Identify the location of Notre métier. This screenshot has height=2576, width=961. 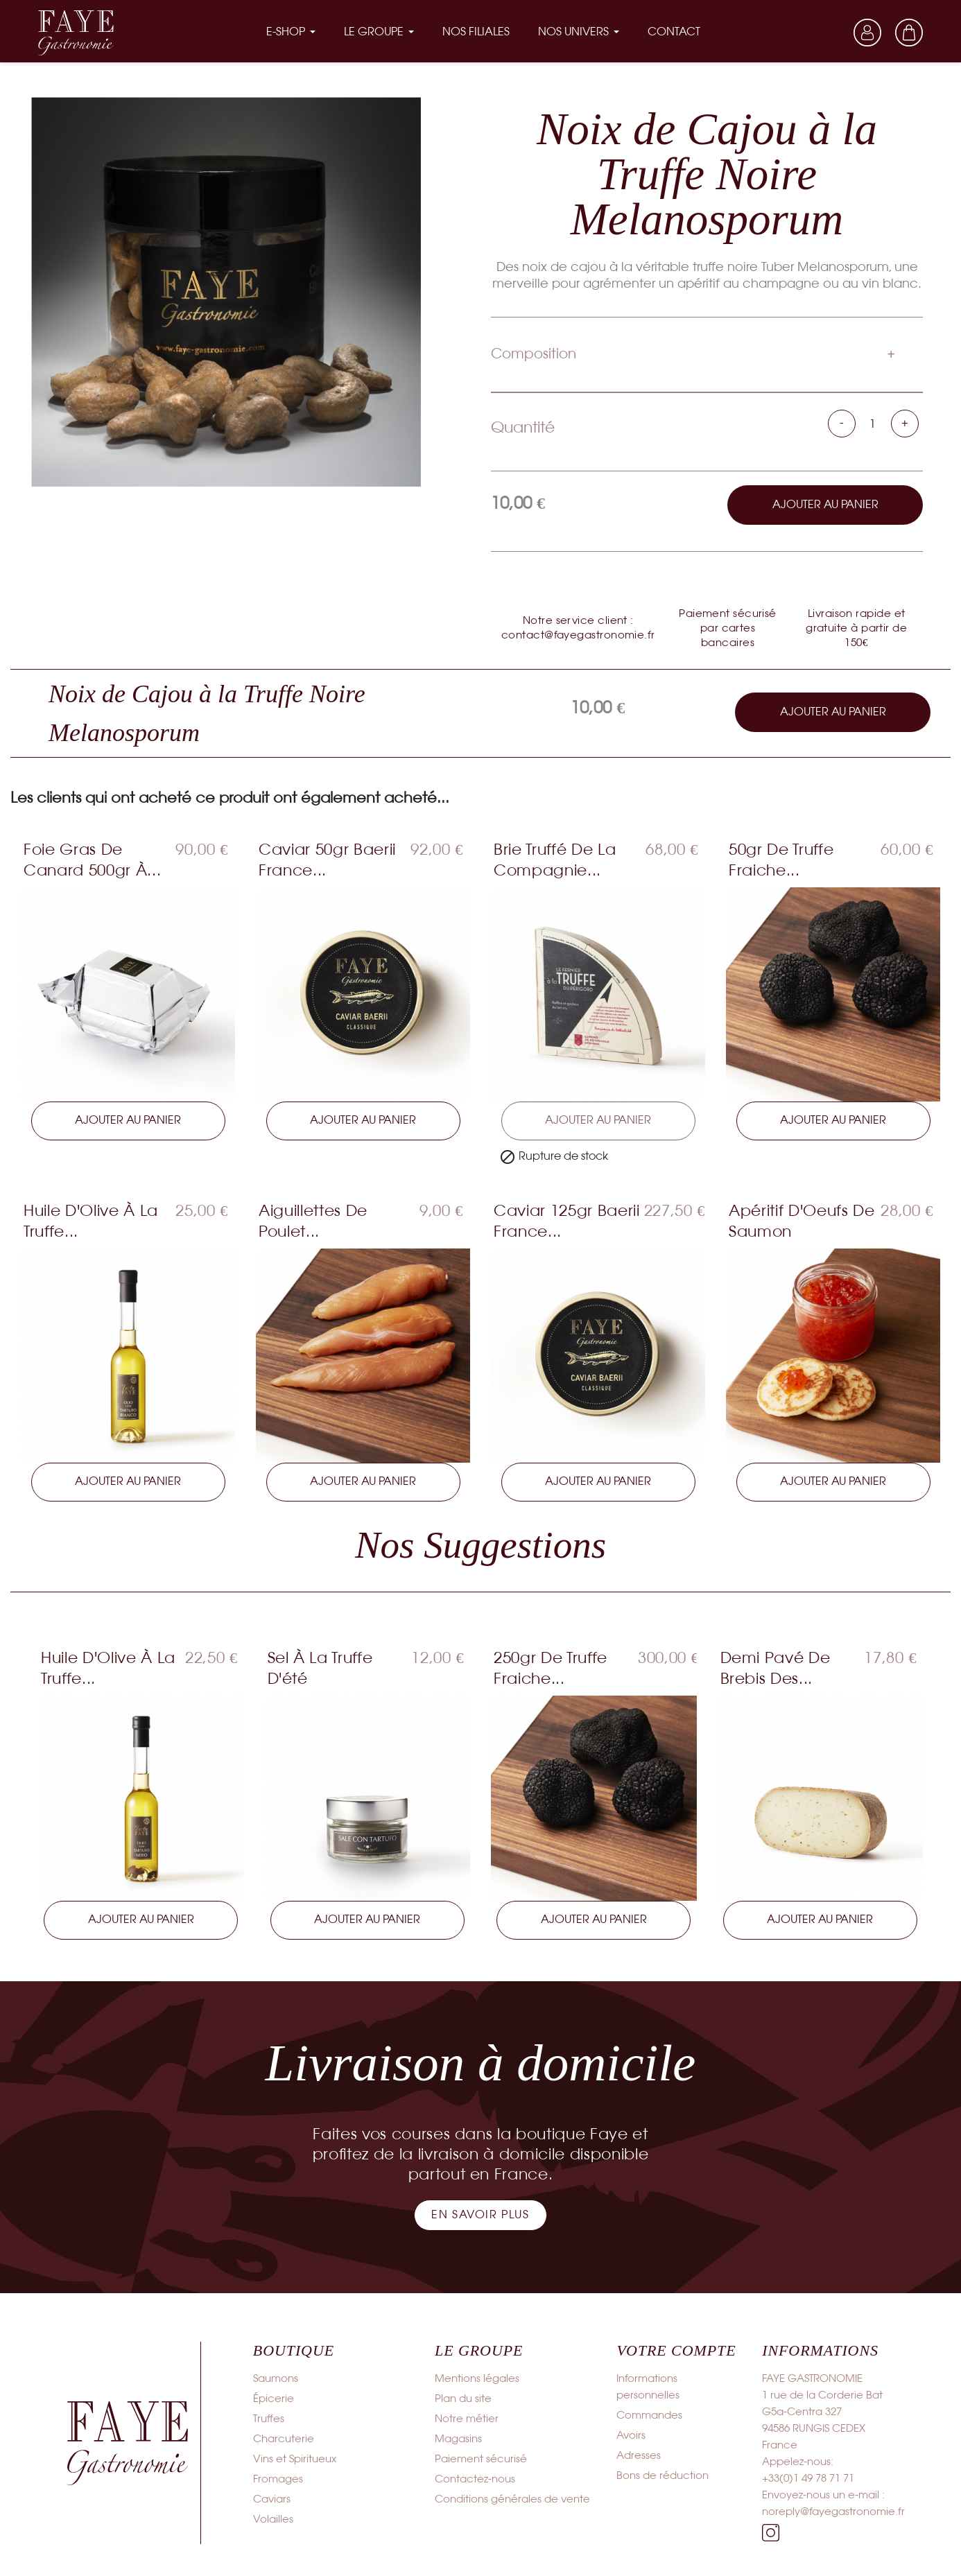
(467, 2418).